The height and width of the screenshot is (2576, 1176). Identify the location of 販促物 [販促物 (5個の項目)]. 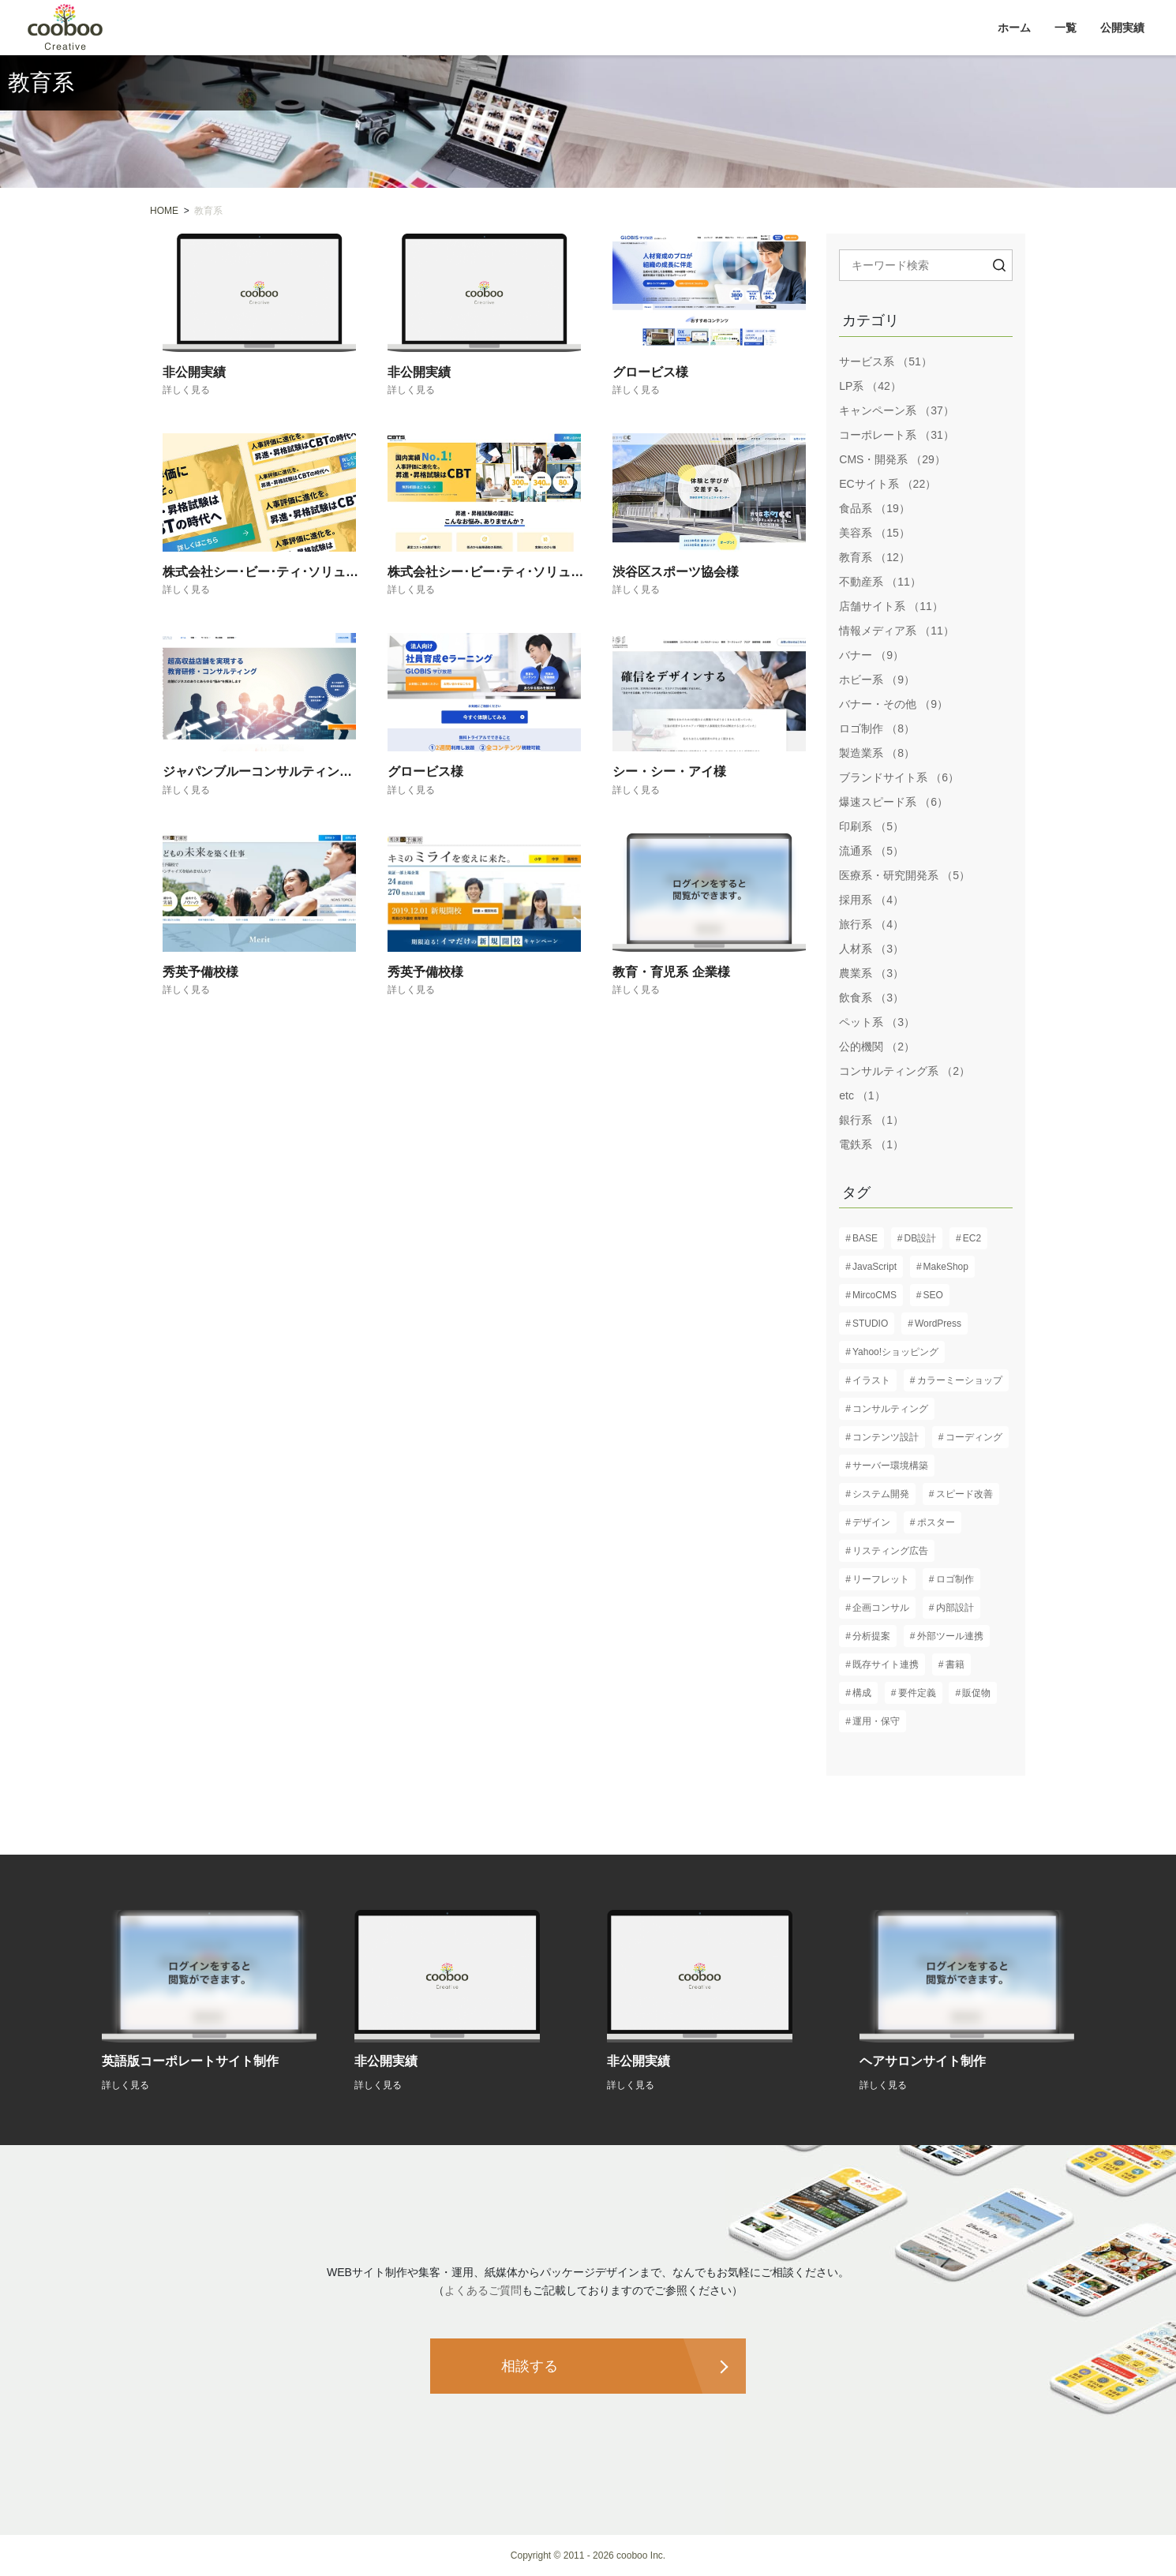
(976, 1692).